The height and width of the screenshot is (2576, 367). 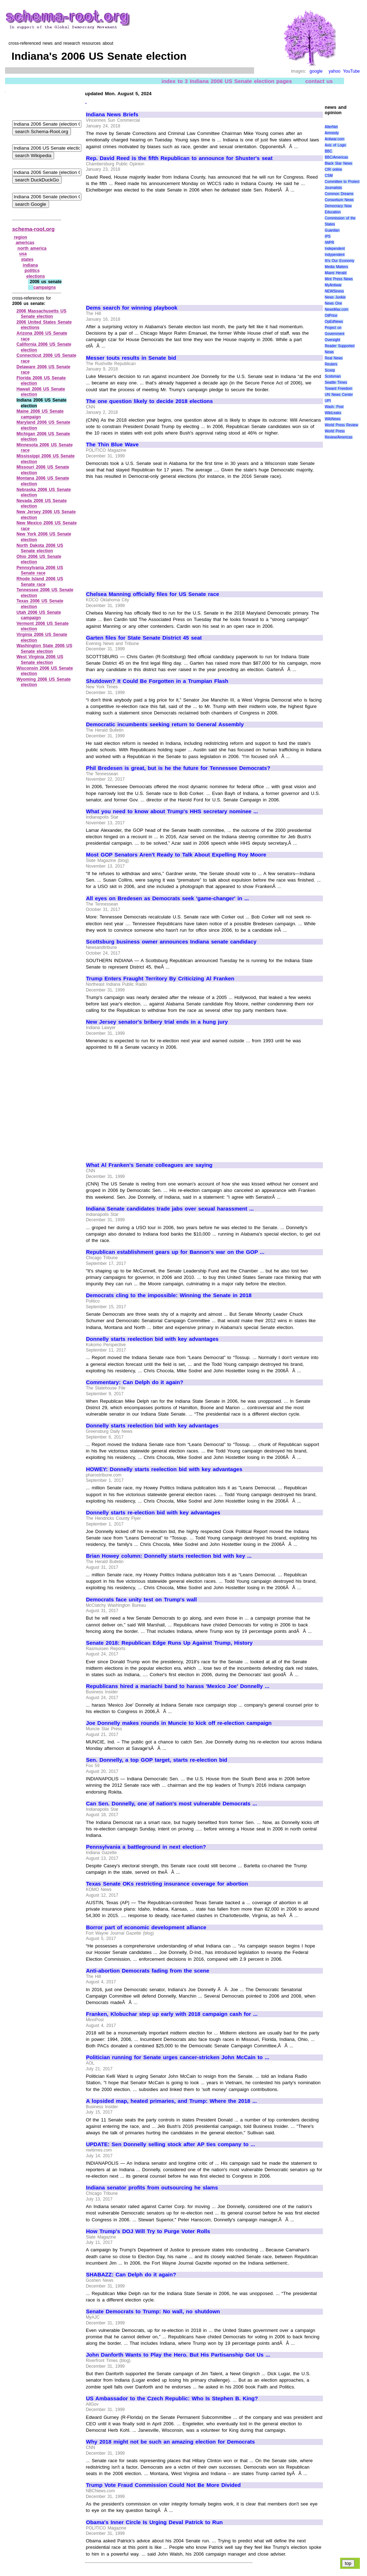 What do you see at coordinates (331, 315) in the screenshot?
I see `OilPrice` at bounding box center [331, 315].